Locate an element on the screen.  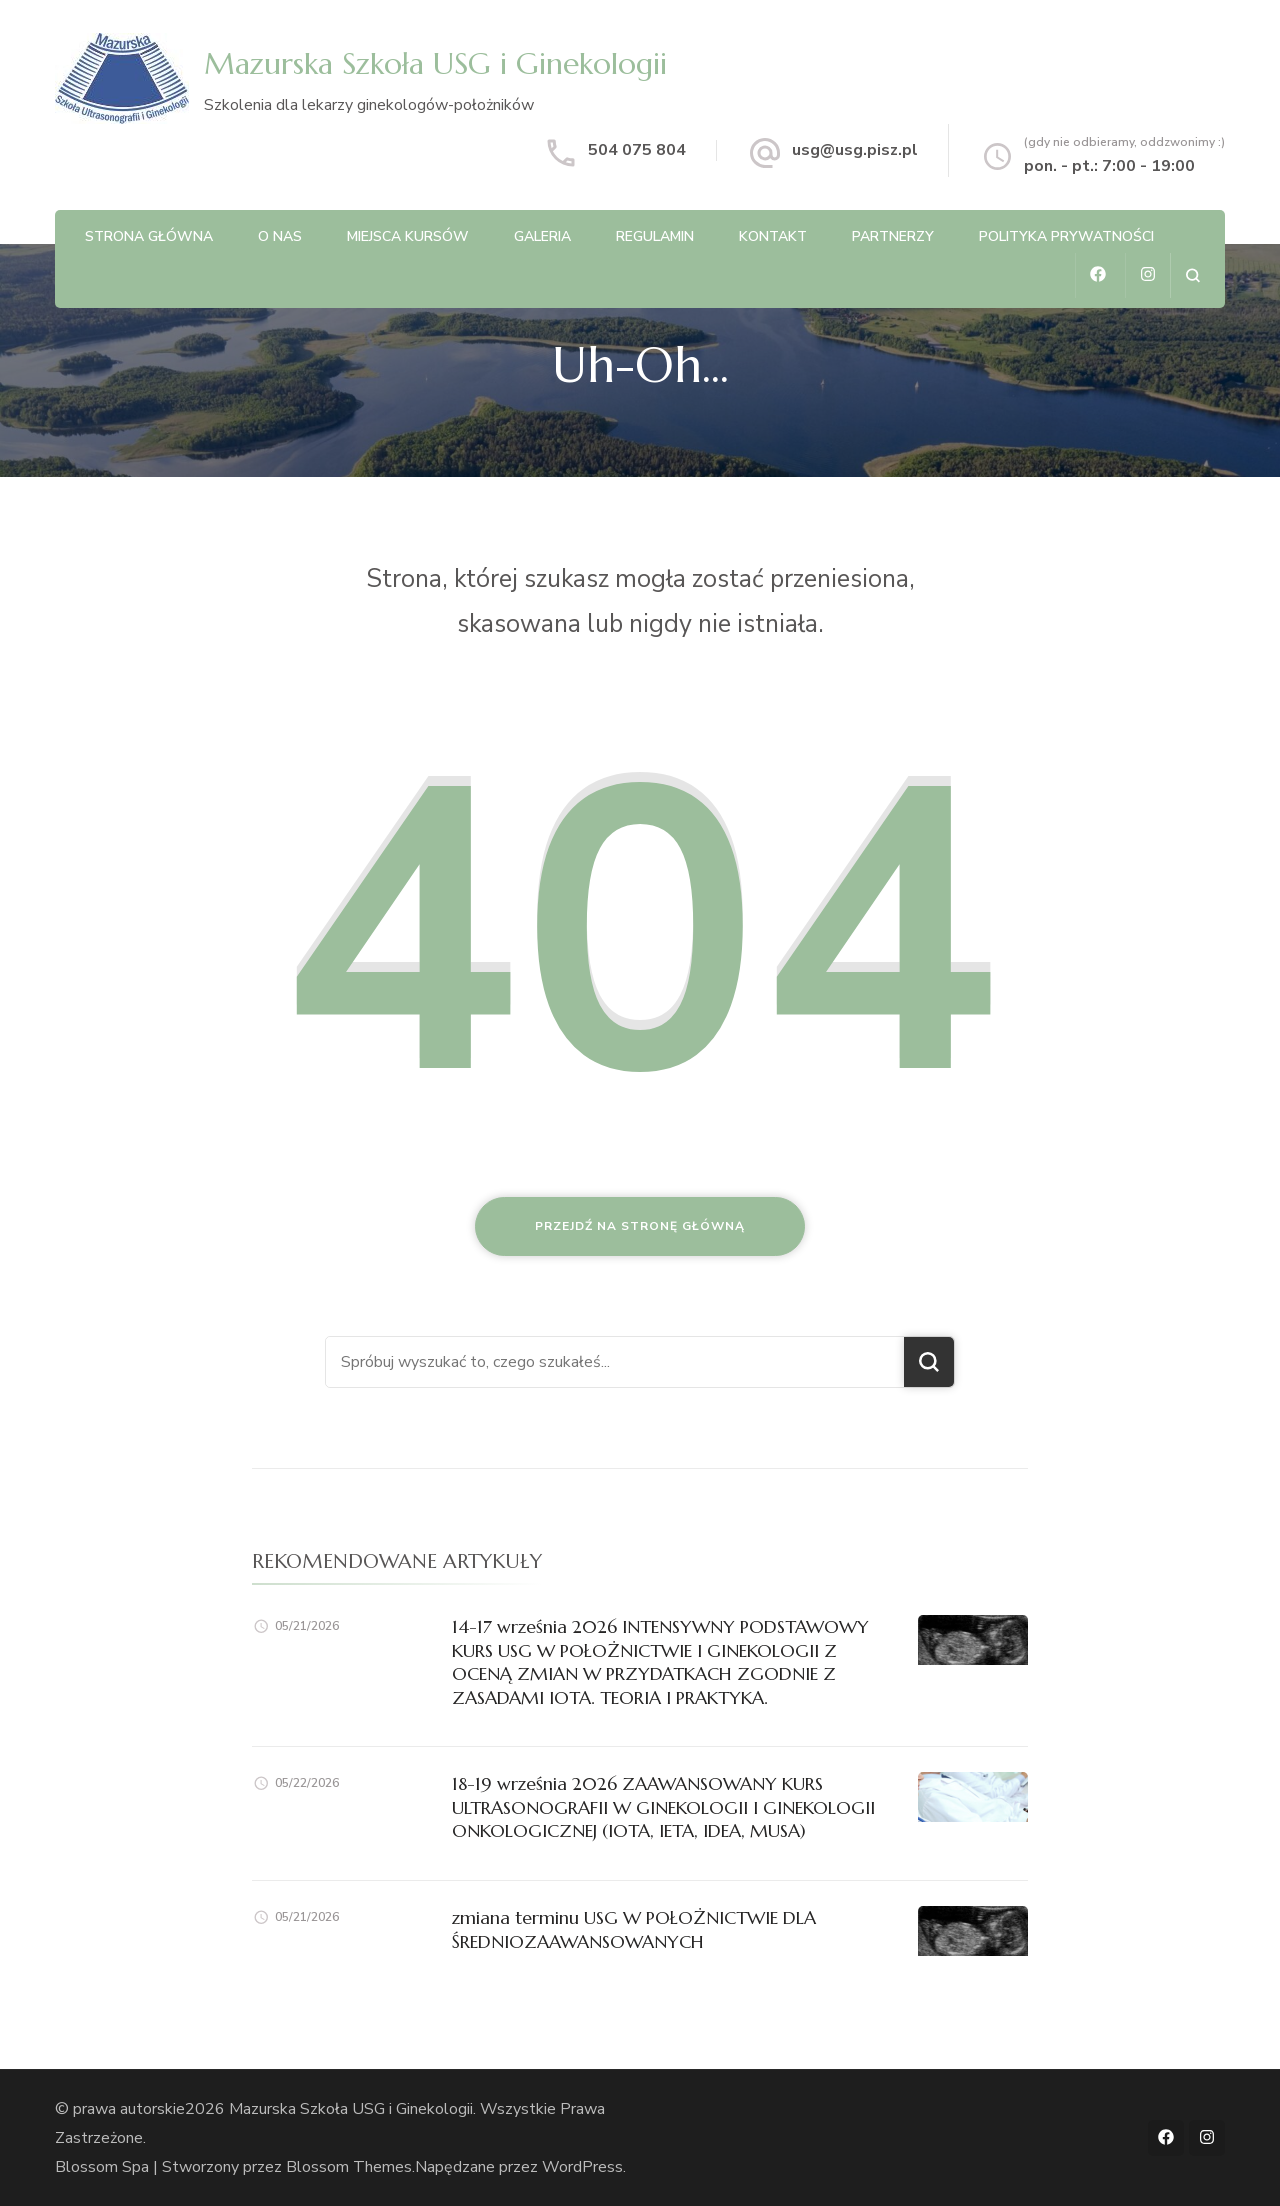
usg@usg.pisz.pl is located at coordinates (855, 150).